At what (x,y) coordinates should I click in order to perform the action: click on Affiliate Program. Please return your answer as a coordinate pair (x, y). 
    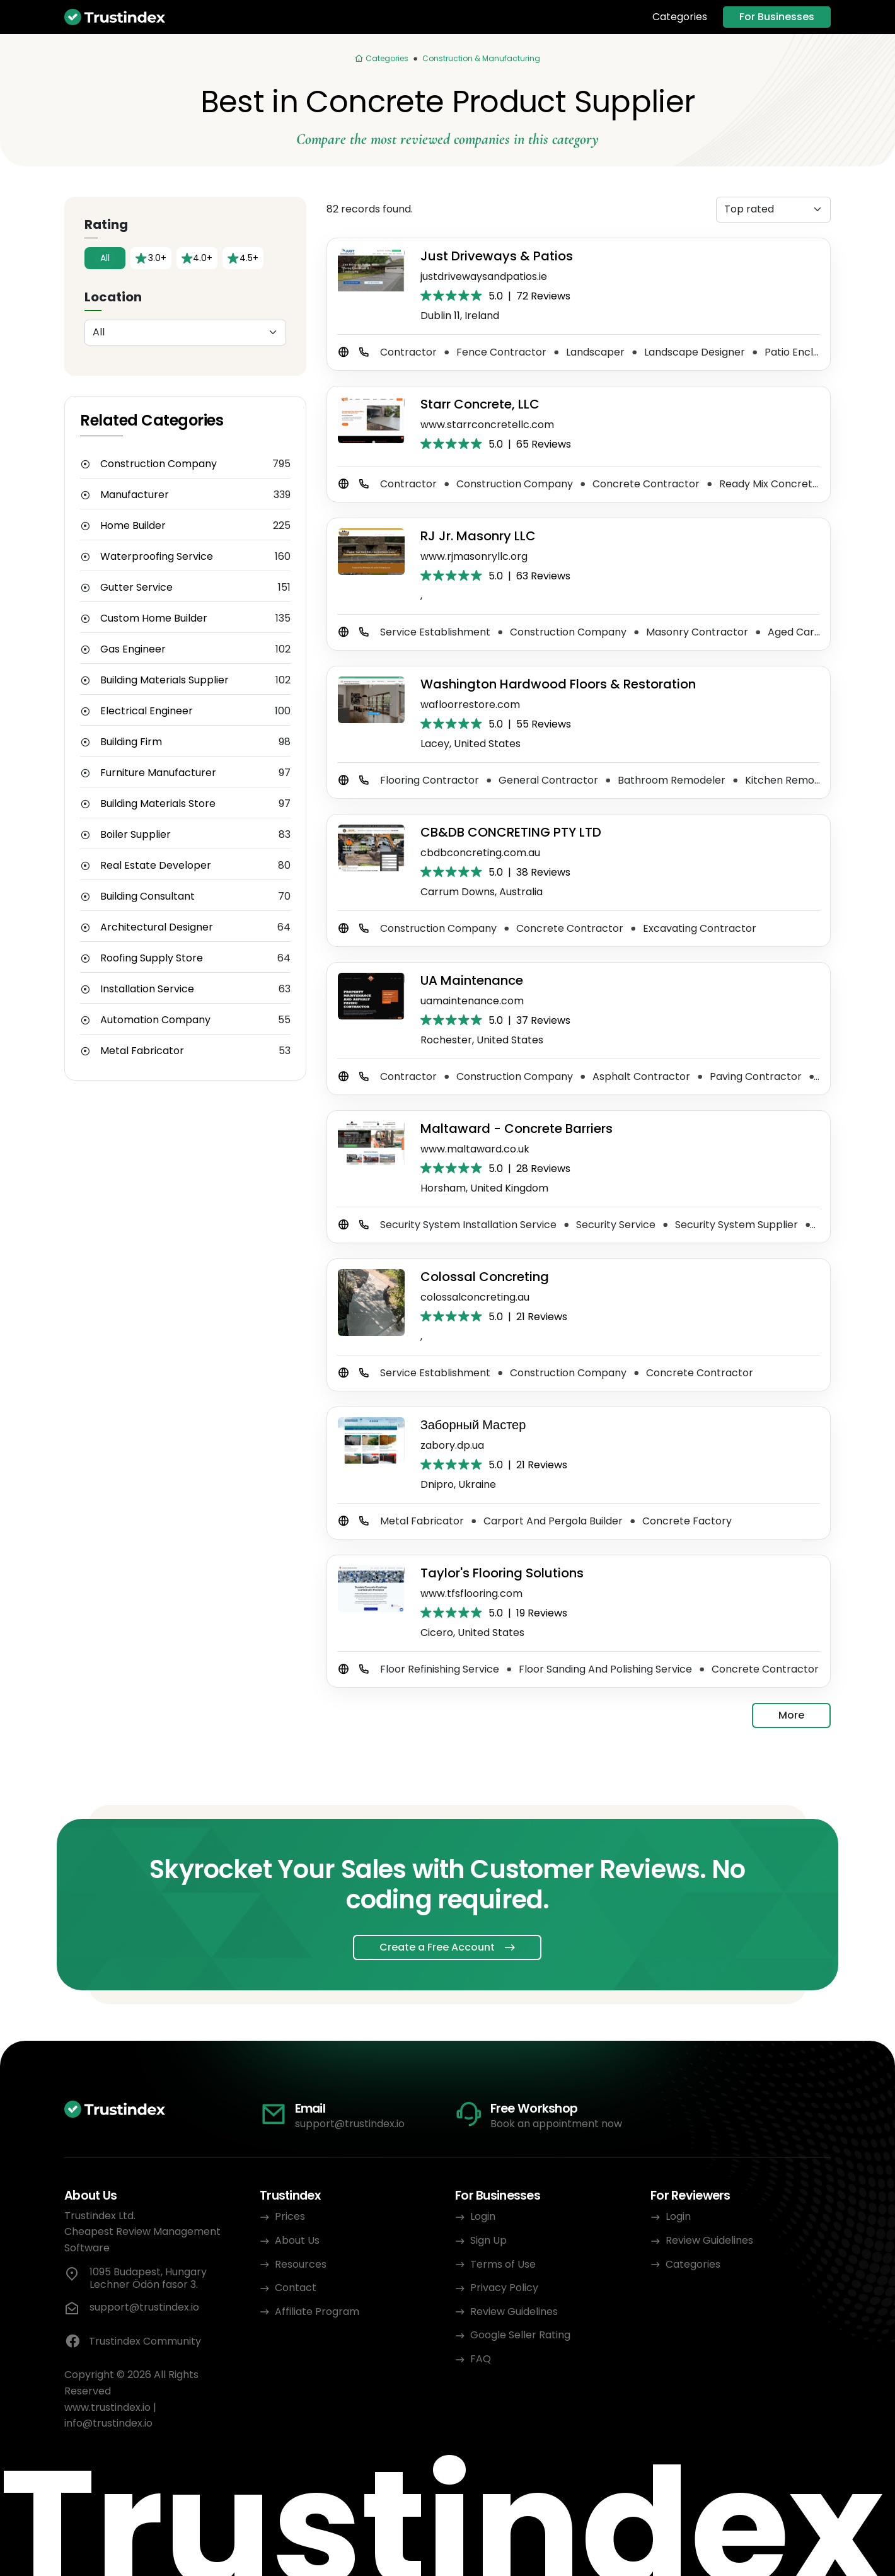
    Looking at the image, I should click on (317, 2311).